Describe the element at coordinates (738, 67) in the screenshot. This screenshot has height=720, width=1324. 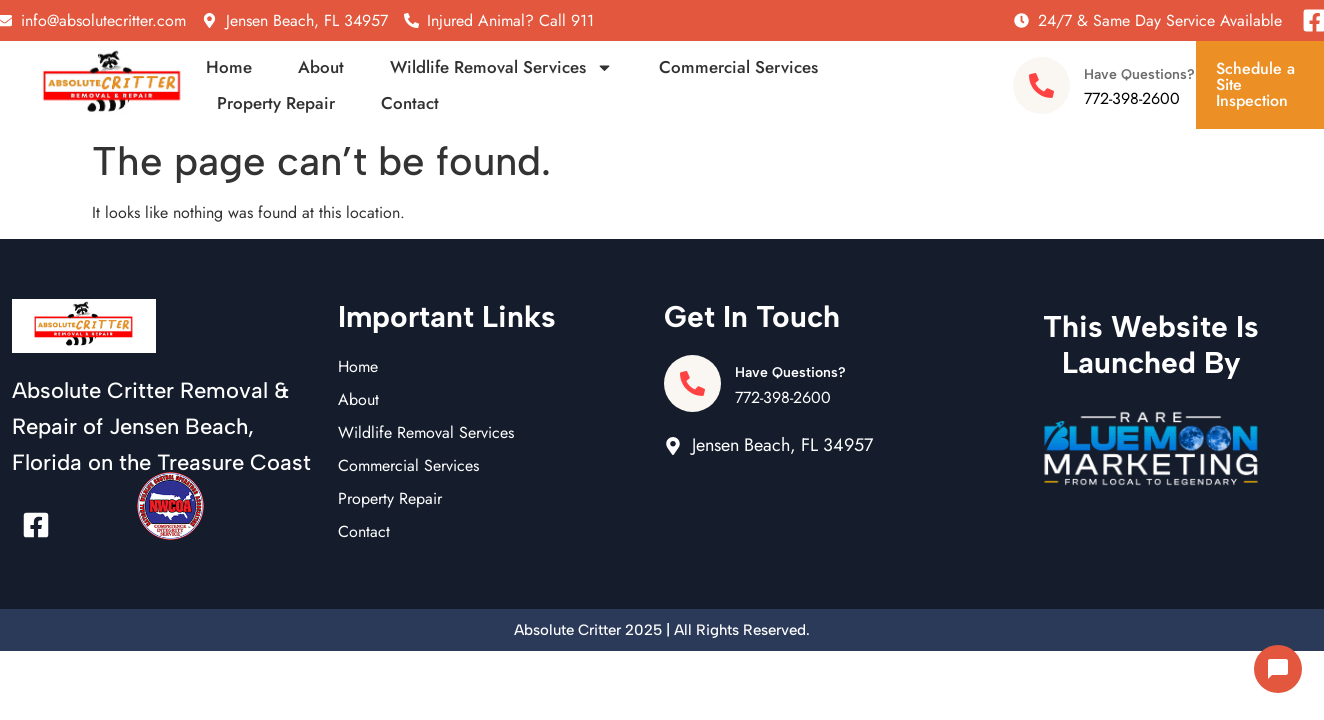
I see `Commercial Services` at that location.